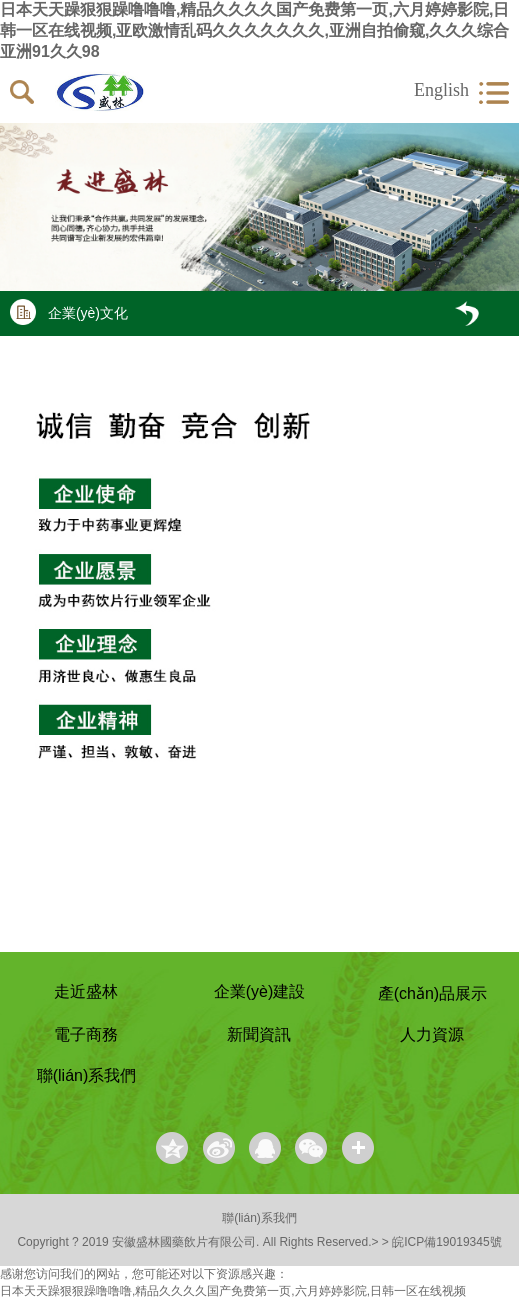 The width and height of the screenshot is (519, 1300). I want to click on 人力資源, so click(432, 1034).